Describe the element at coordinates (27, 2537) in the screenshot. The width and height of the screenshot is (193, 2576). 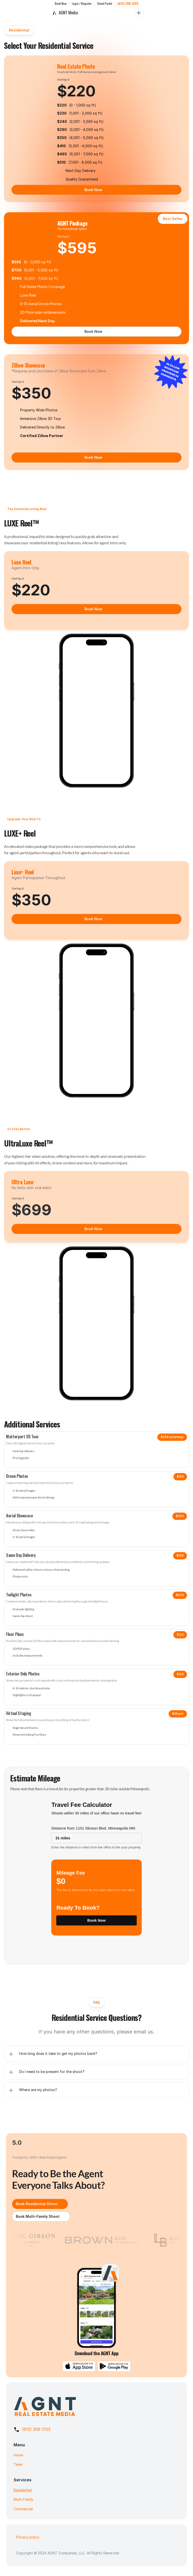
I see `Privacy policy` at that location.